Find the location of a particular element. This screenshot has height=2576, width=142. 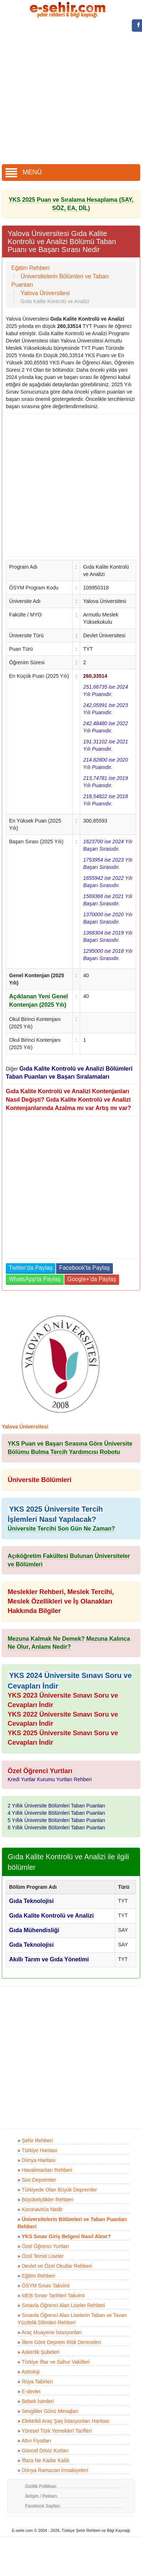

Koronavirüs Nedir is located at coordinates (42, 2209).